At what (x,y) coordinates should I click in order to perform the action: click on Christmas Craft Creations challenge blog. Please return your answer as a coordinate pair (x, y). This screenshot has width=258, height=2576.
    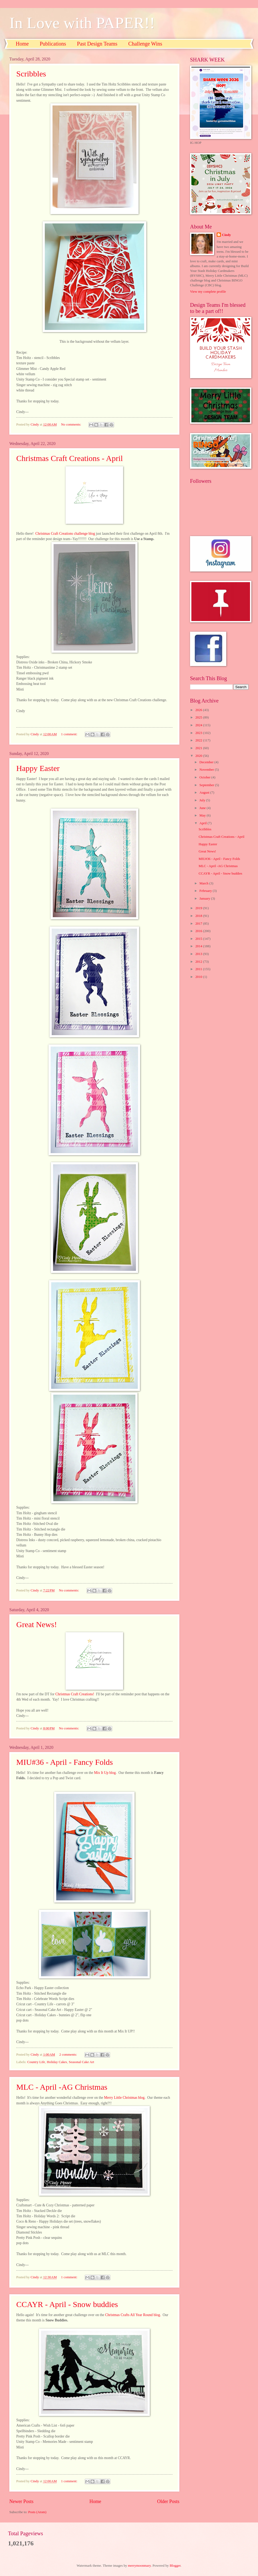
    Looking at the image, I should click on (65, 534).